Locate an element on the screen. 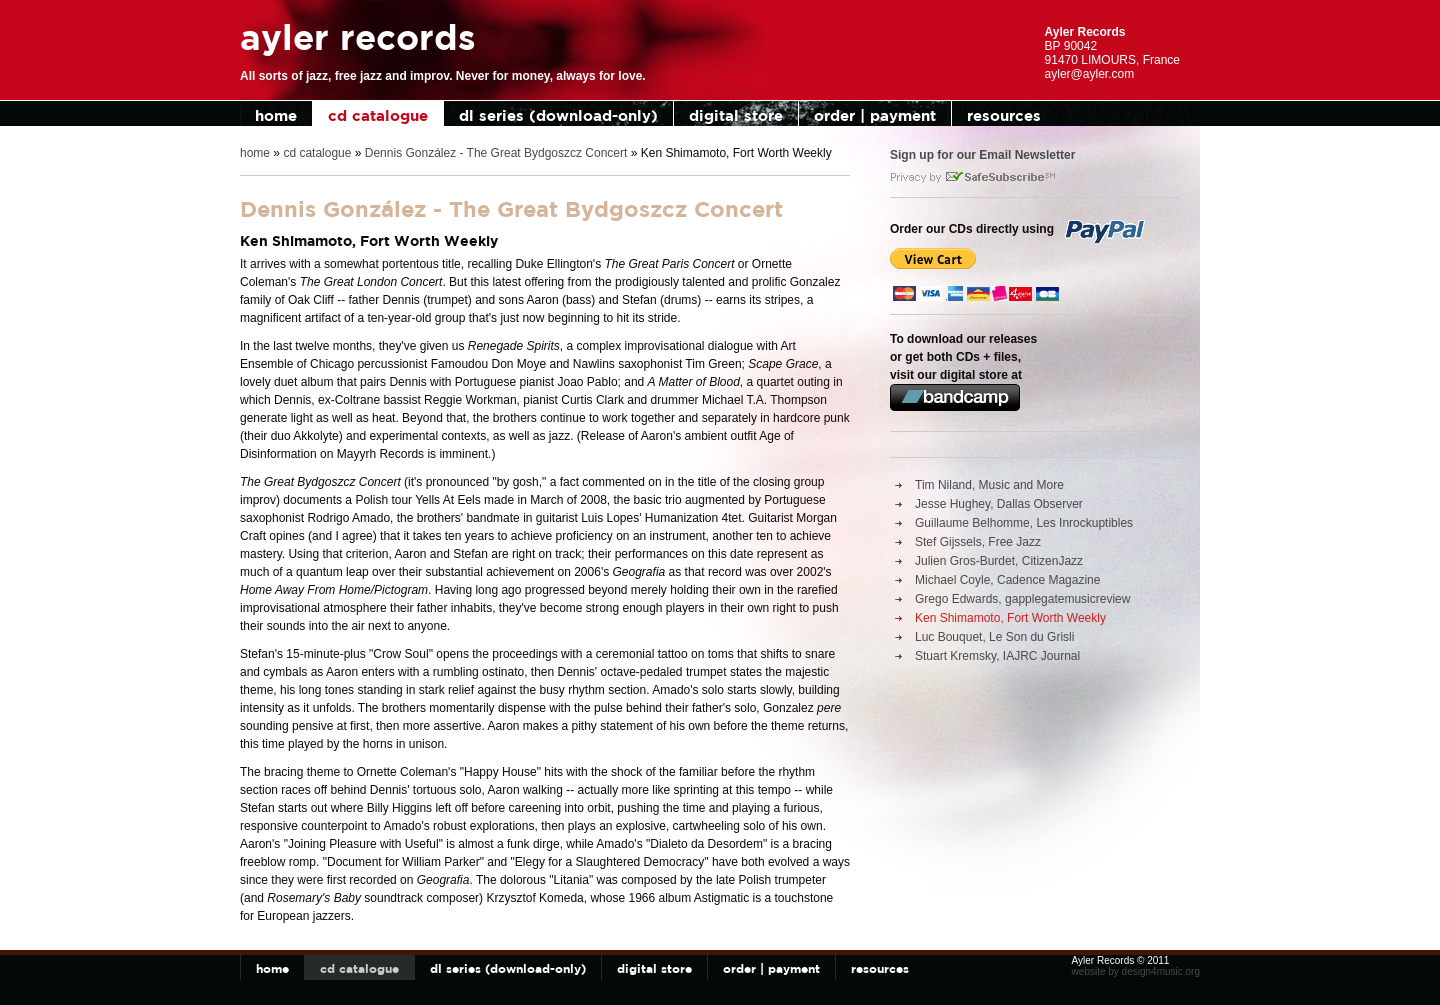 The image size is (1440, 1005). resources is located at coordinates (1004, 115).